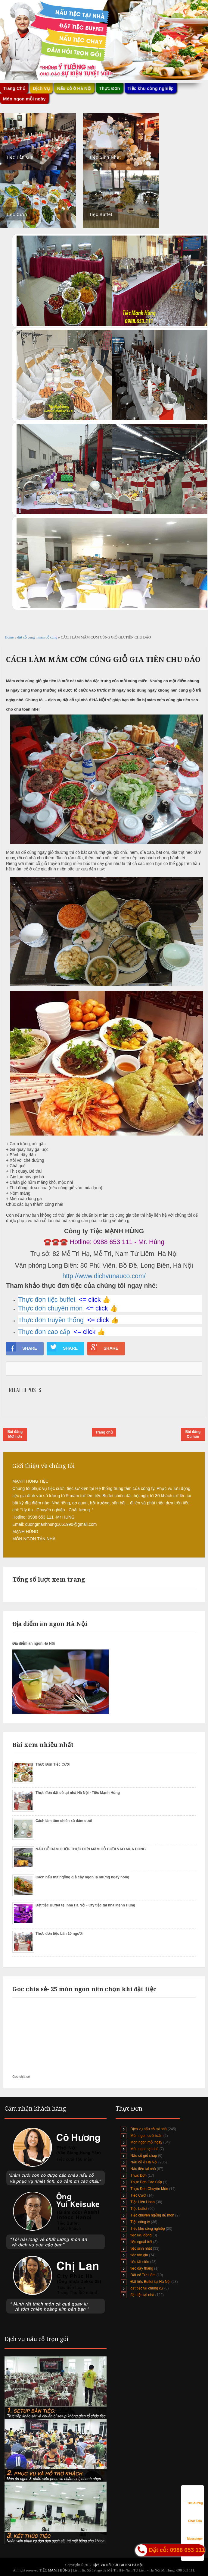 This screenshot has width=208, height=2576. What do you see at coordinates (26, 637) in the screenshot?
I see `đặt cỗ cúng` at bounding box center [26, 637].